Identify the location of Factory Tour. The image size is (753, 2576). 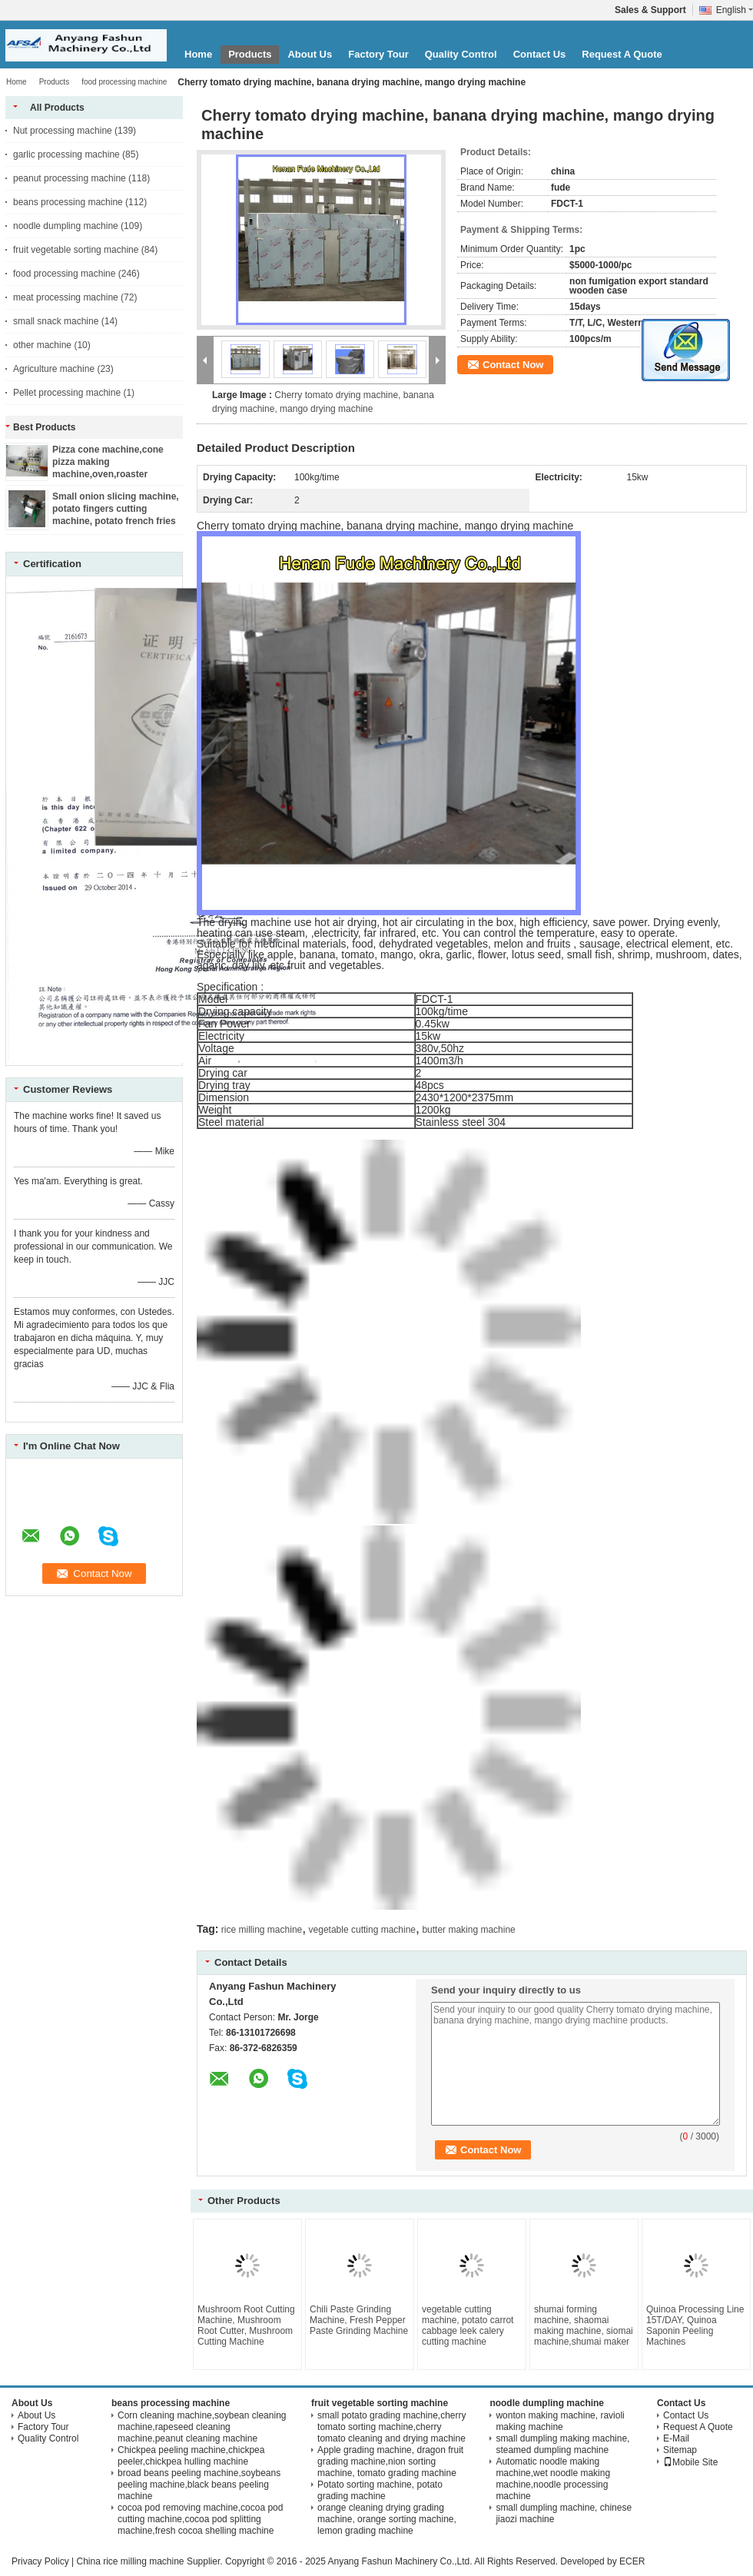
(378, 54).